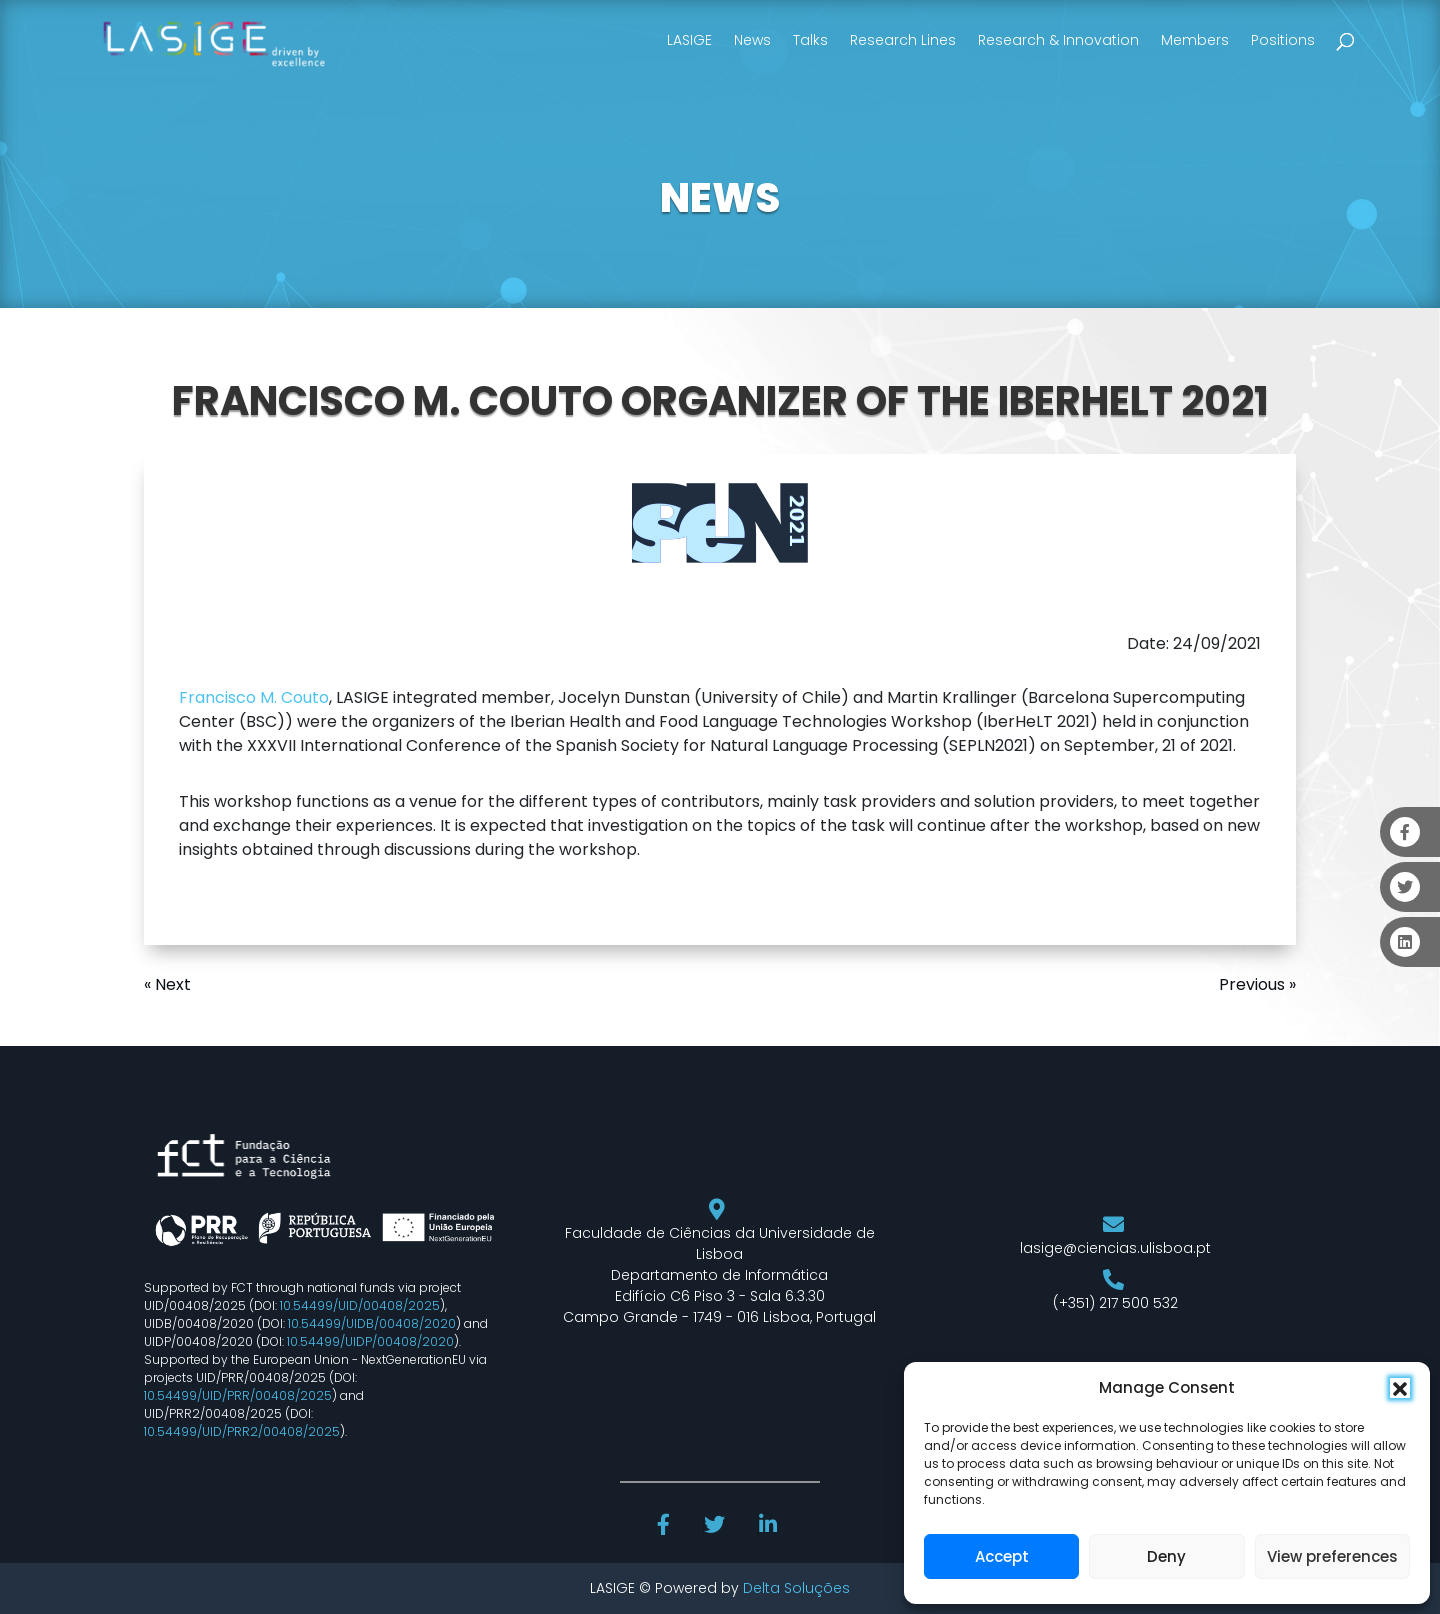 The image size is (1440, 1614). What do you see at coordinates (254, 697) in the screenshot?
I see `Francisco M. Couto` at bounding box center [254, 697].